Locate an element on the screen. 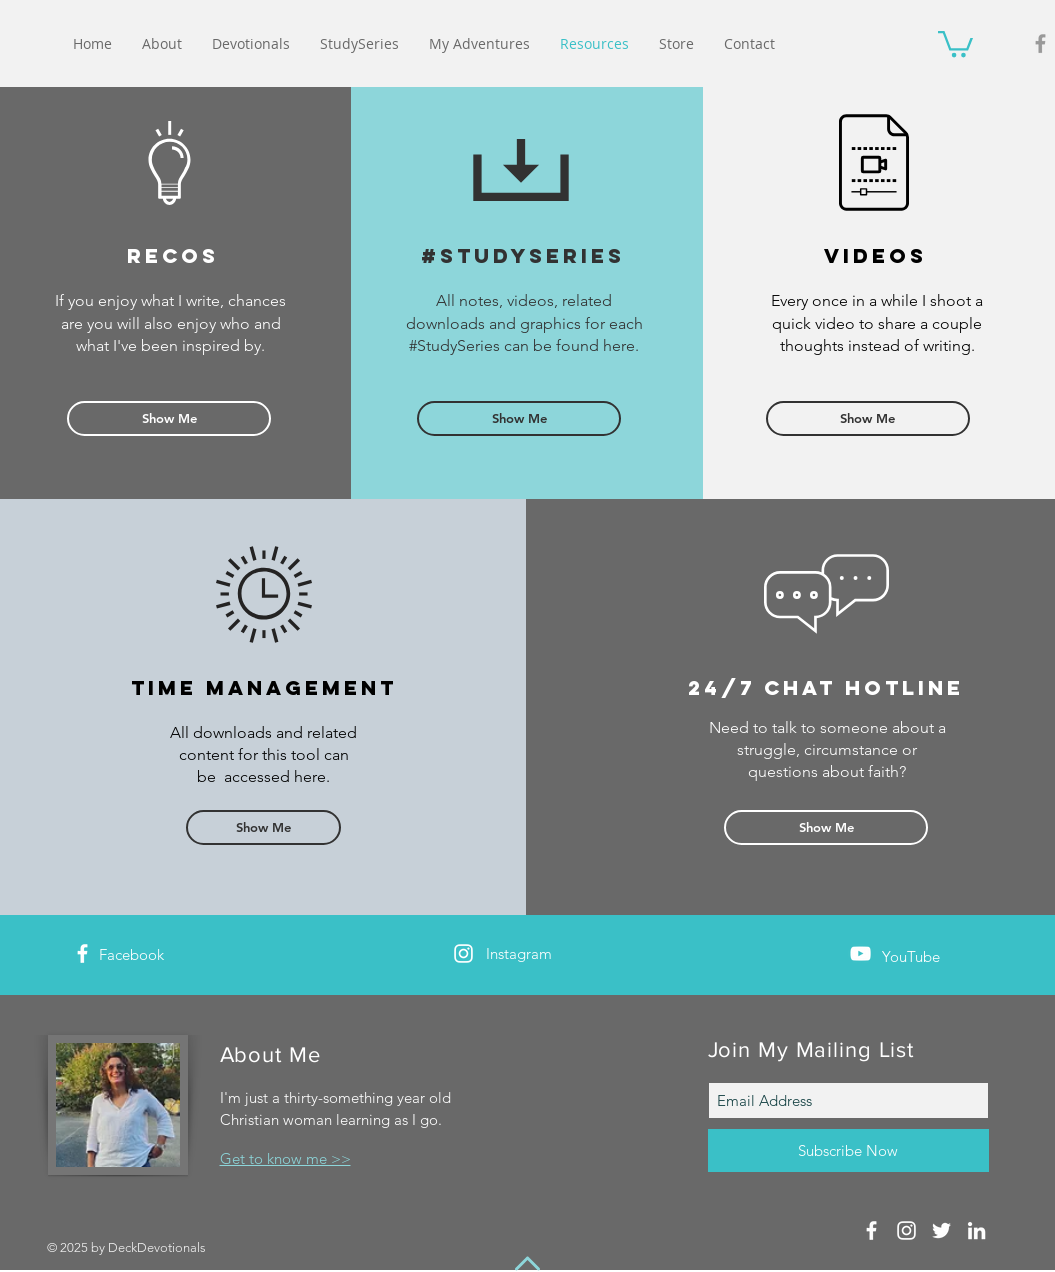 This screenshot has width=1055, height=1272. [White Facebook Icon] is located at coordinates (82, 953).